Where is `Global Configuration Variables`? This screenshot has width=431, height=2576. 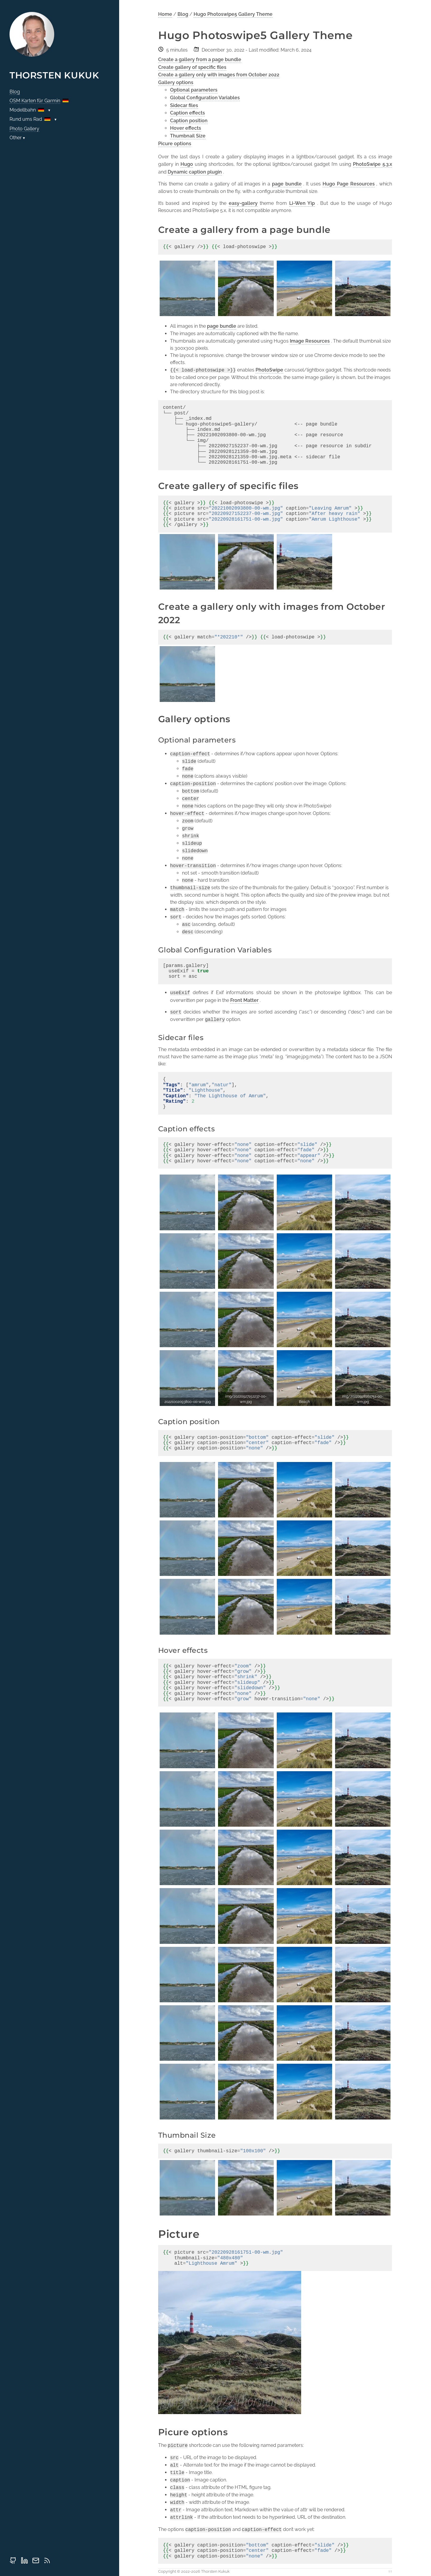
Global Configuration Variables is located at coordinates (205, 97).